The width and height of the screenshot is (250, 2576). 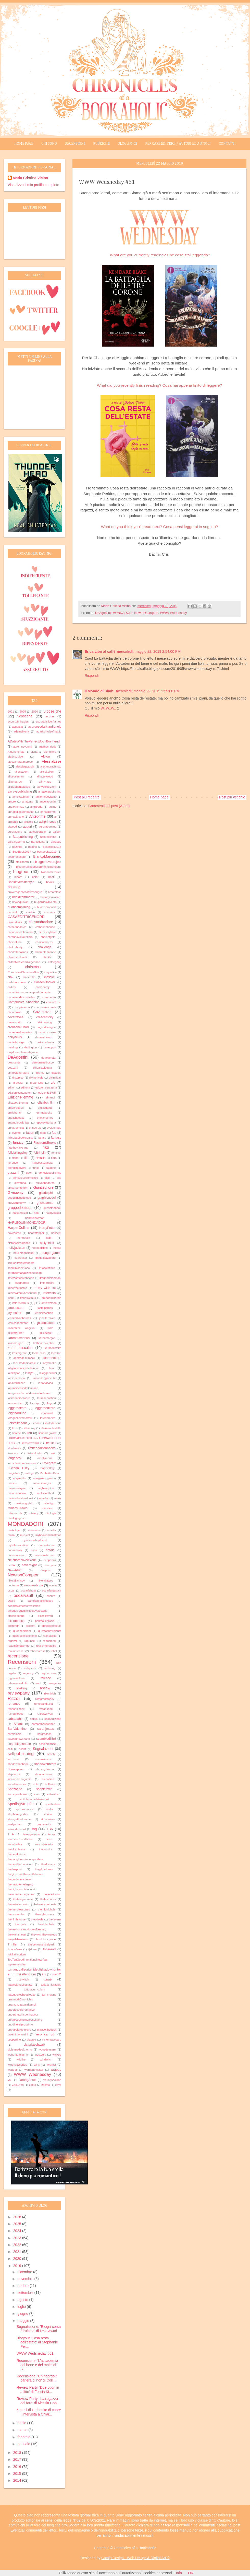 I want to click on katherinewebber, so click(x=44, y=1343).